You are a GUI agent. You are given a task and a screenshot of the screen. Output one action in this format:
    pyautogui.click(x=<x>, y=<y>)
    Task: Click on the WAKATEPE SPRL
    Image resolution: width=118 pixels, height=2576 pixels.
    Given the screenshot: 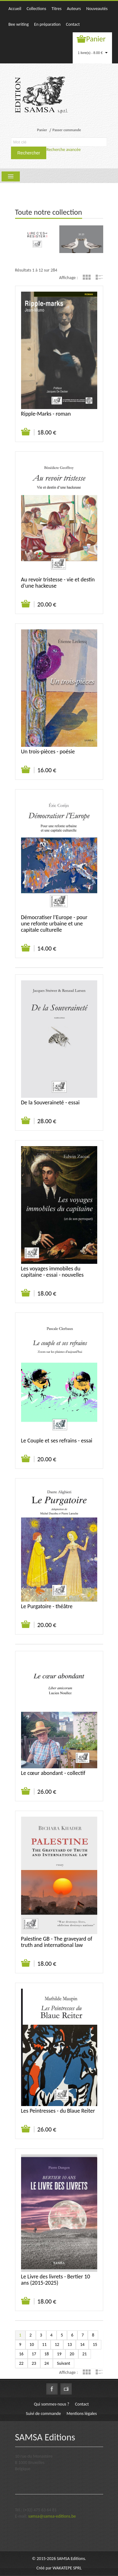 What is the action you would take?
    pyautogui.click(x=67, y=2568)
    